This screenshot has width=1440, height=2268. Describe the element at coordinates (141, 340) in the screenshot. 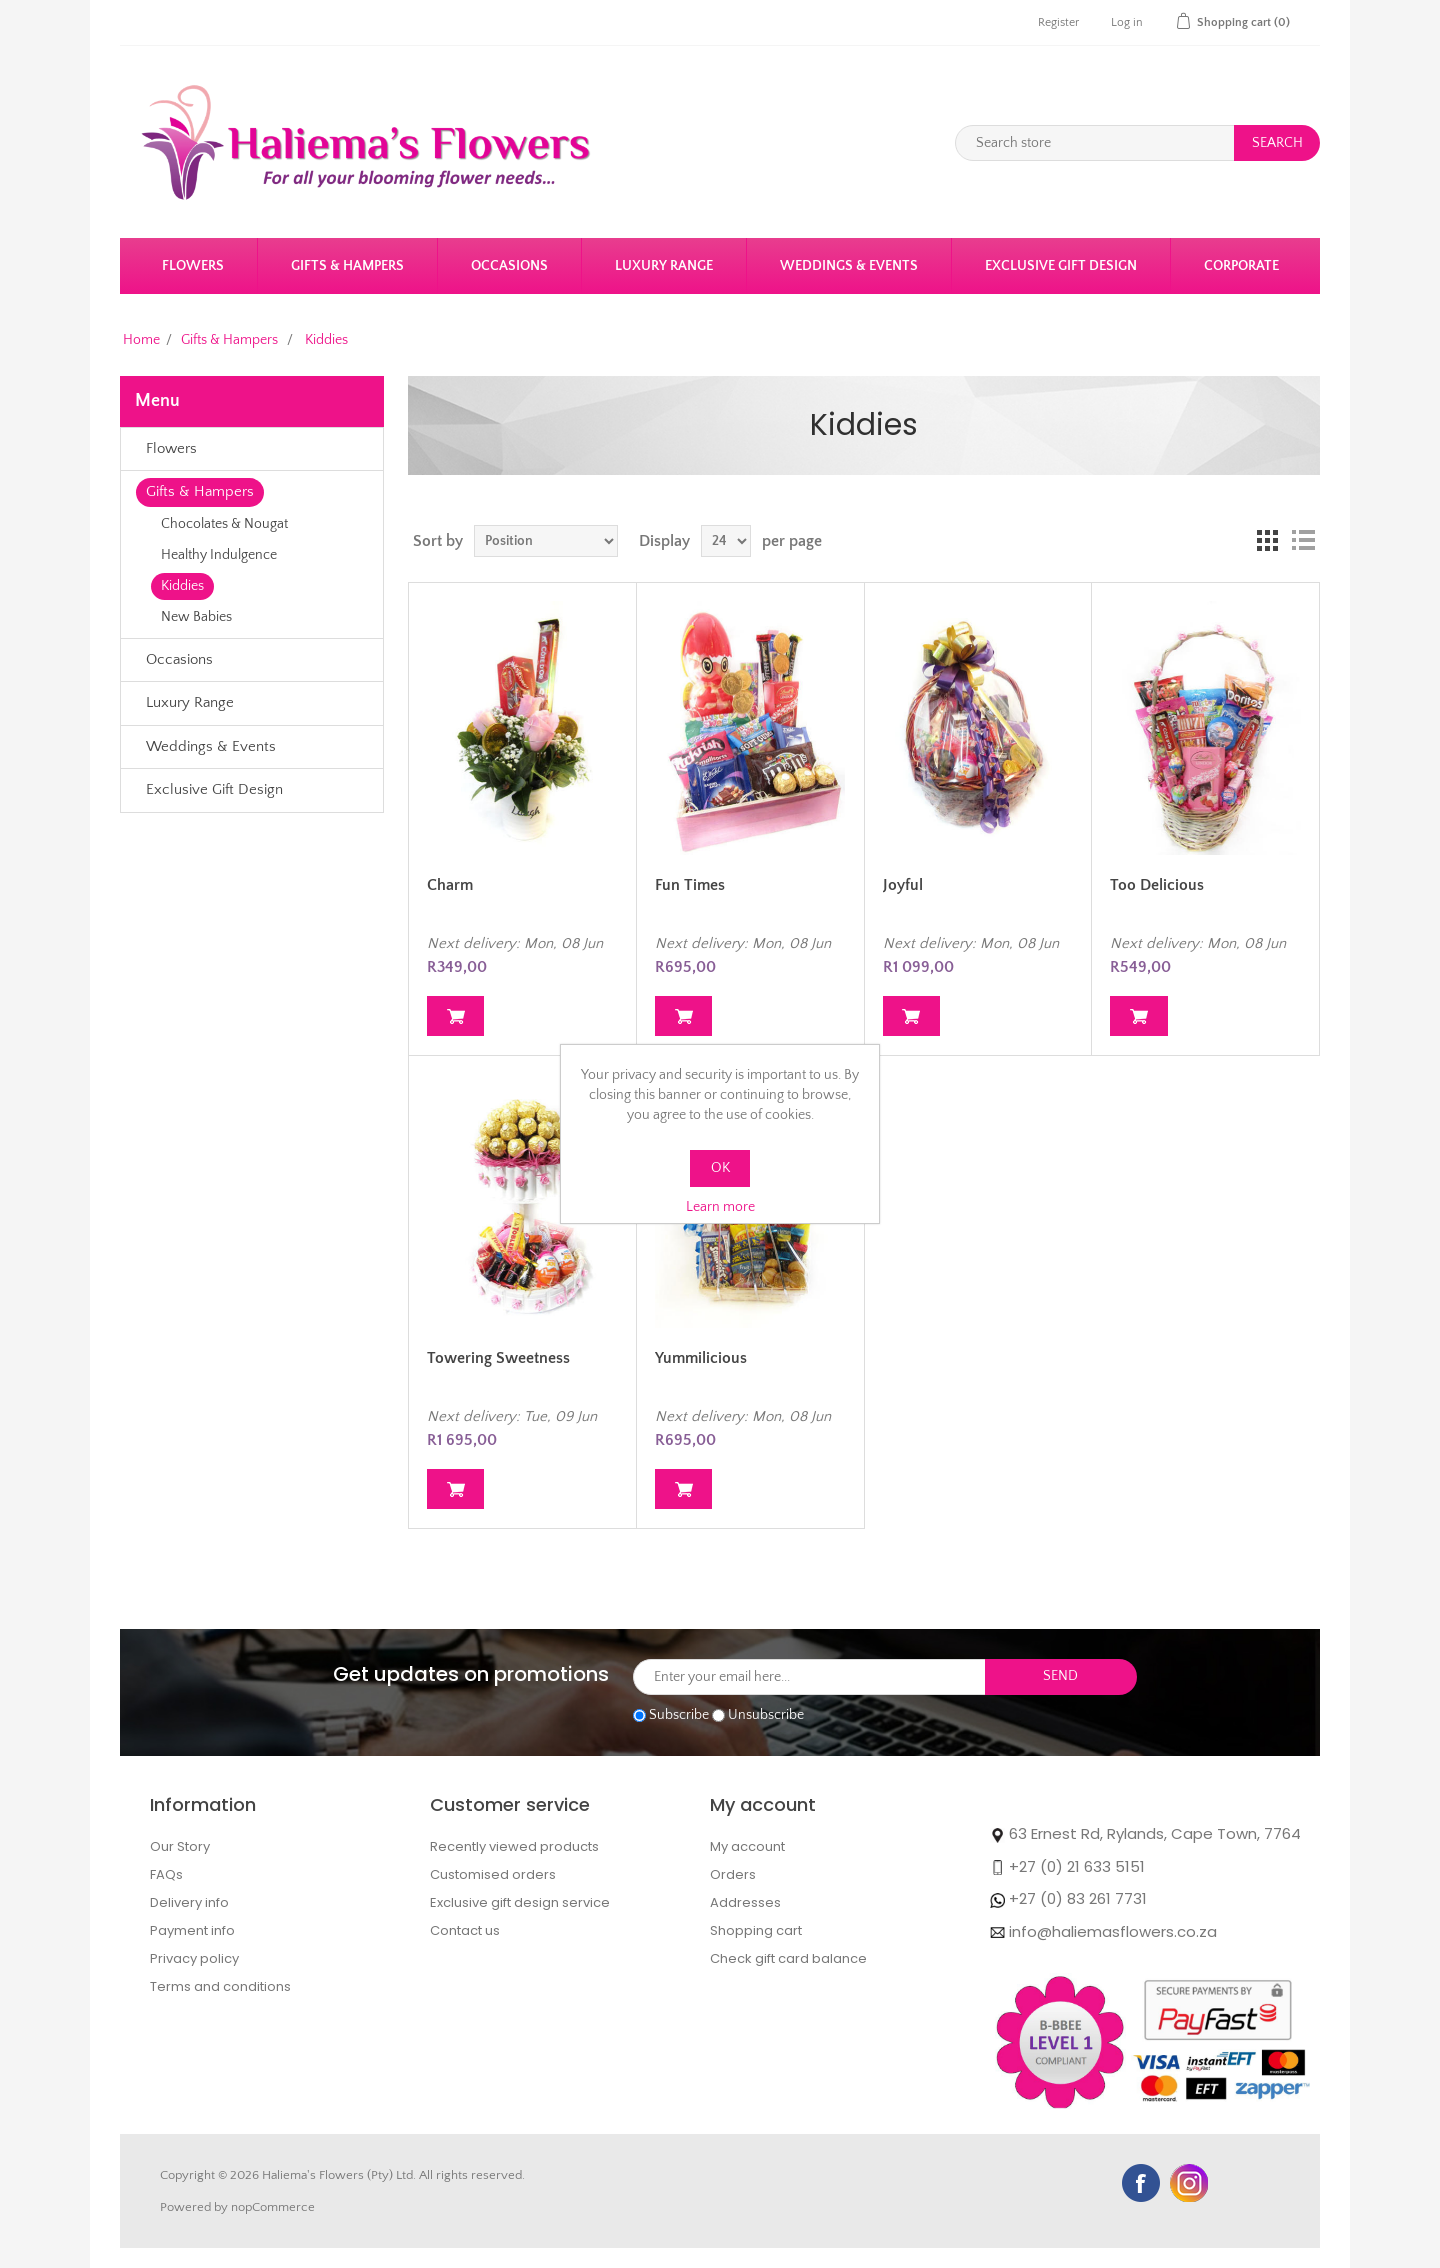

I see `Home` at that location.